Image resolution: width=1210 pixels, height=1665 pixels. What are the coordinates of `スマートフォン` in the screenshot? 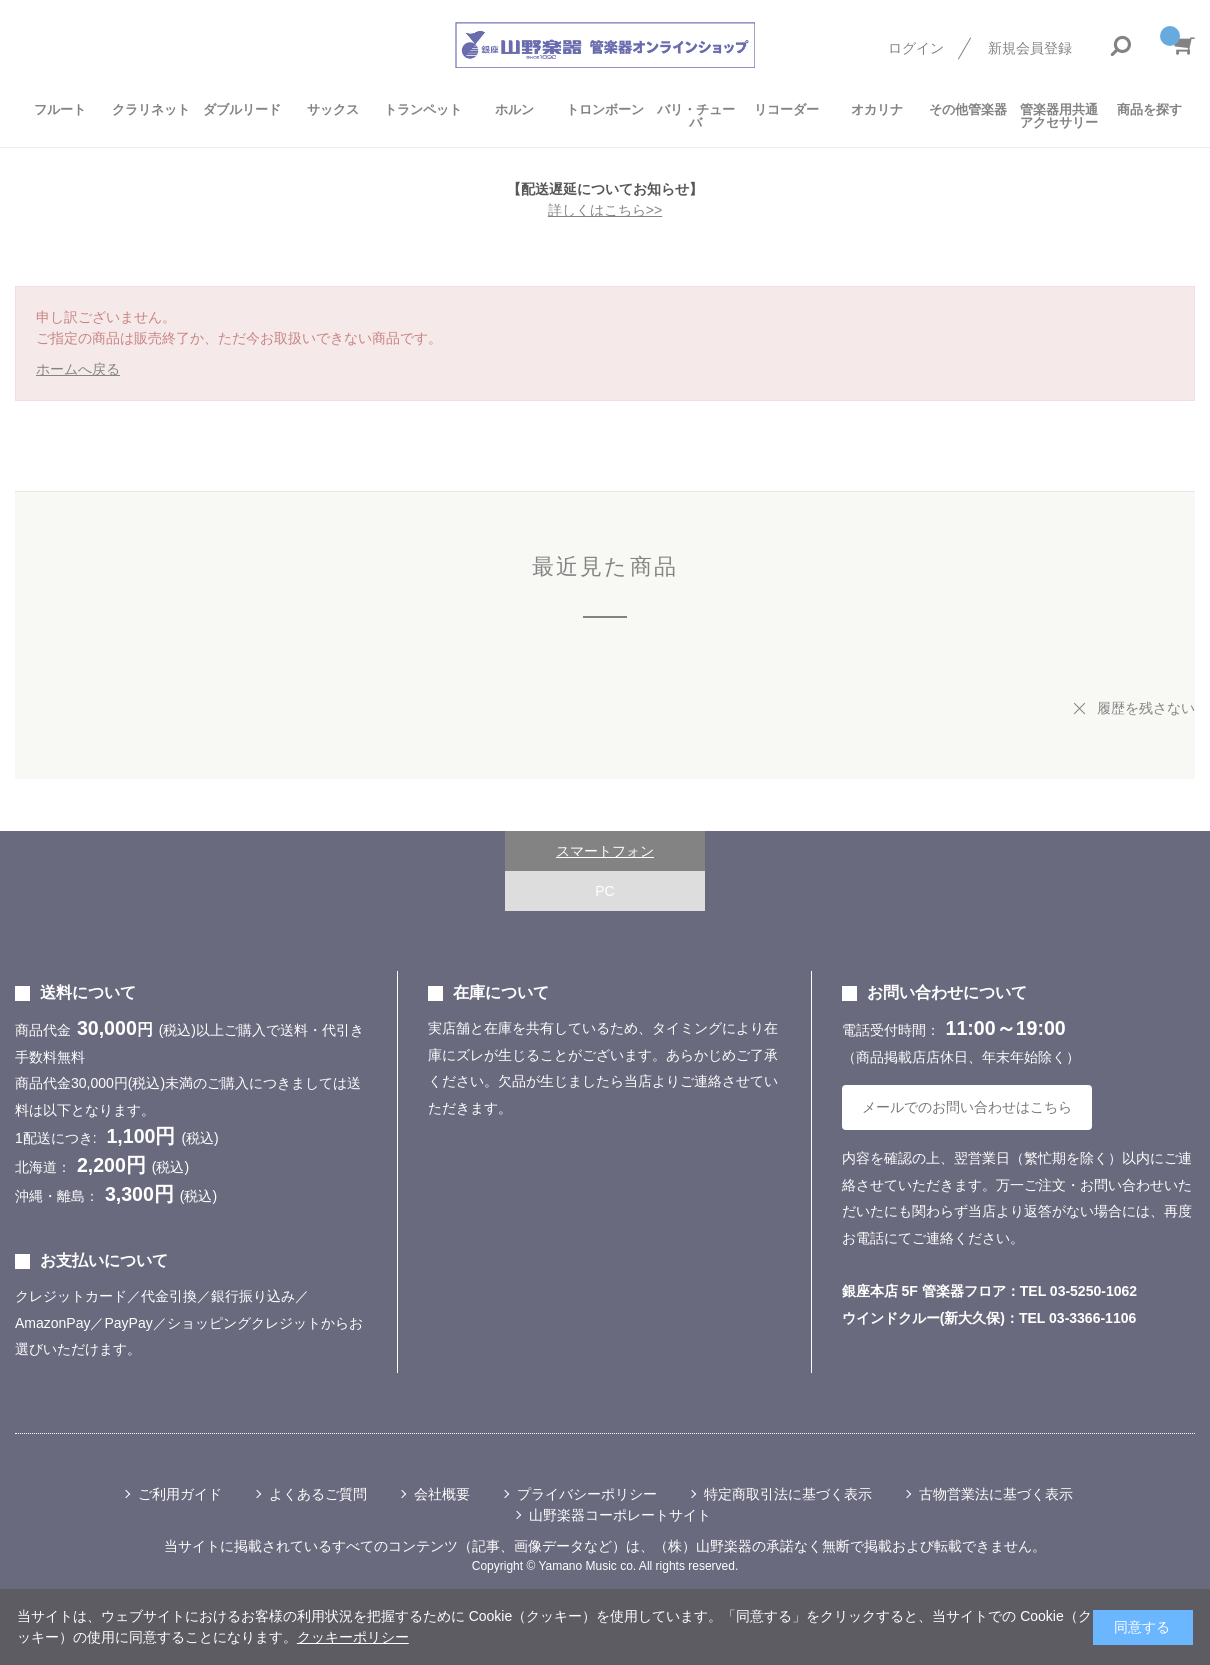 It's located at (605, 851).